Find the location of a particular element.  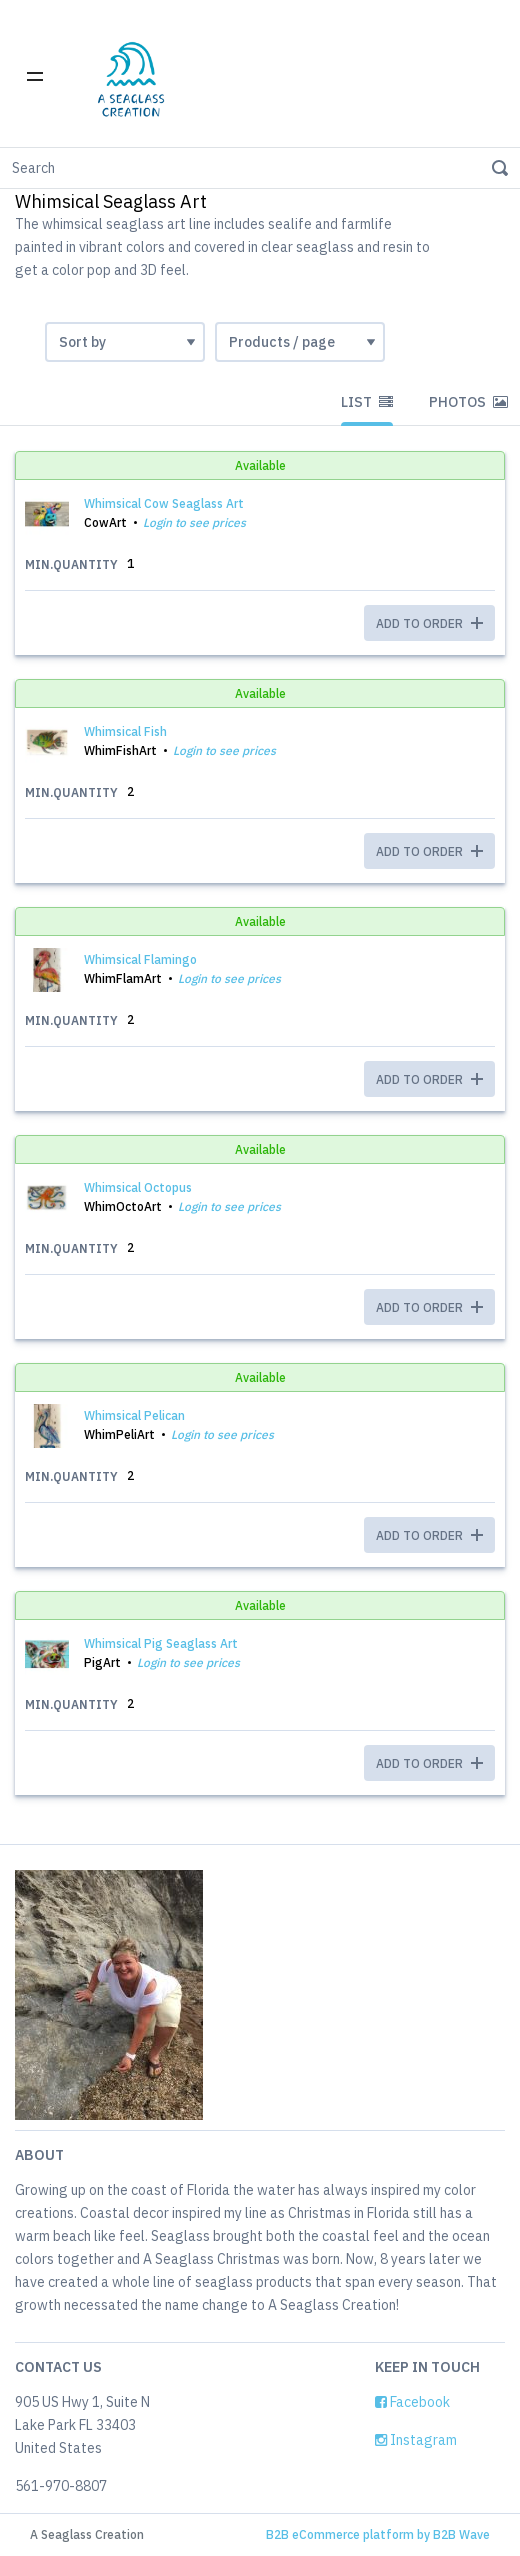

Photos is located at coordinates (468, 402).